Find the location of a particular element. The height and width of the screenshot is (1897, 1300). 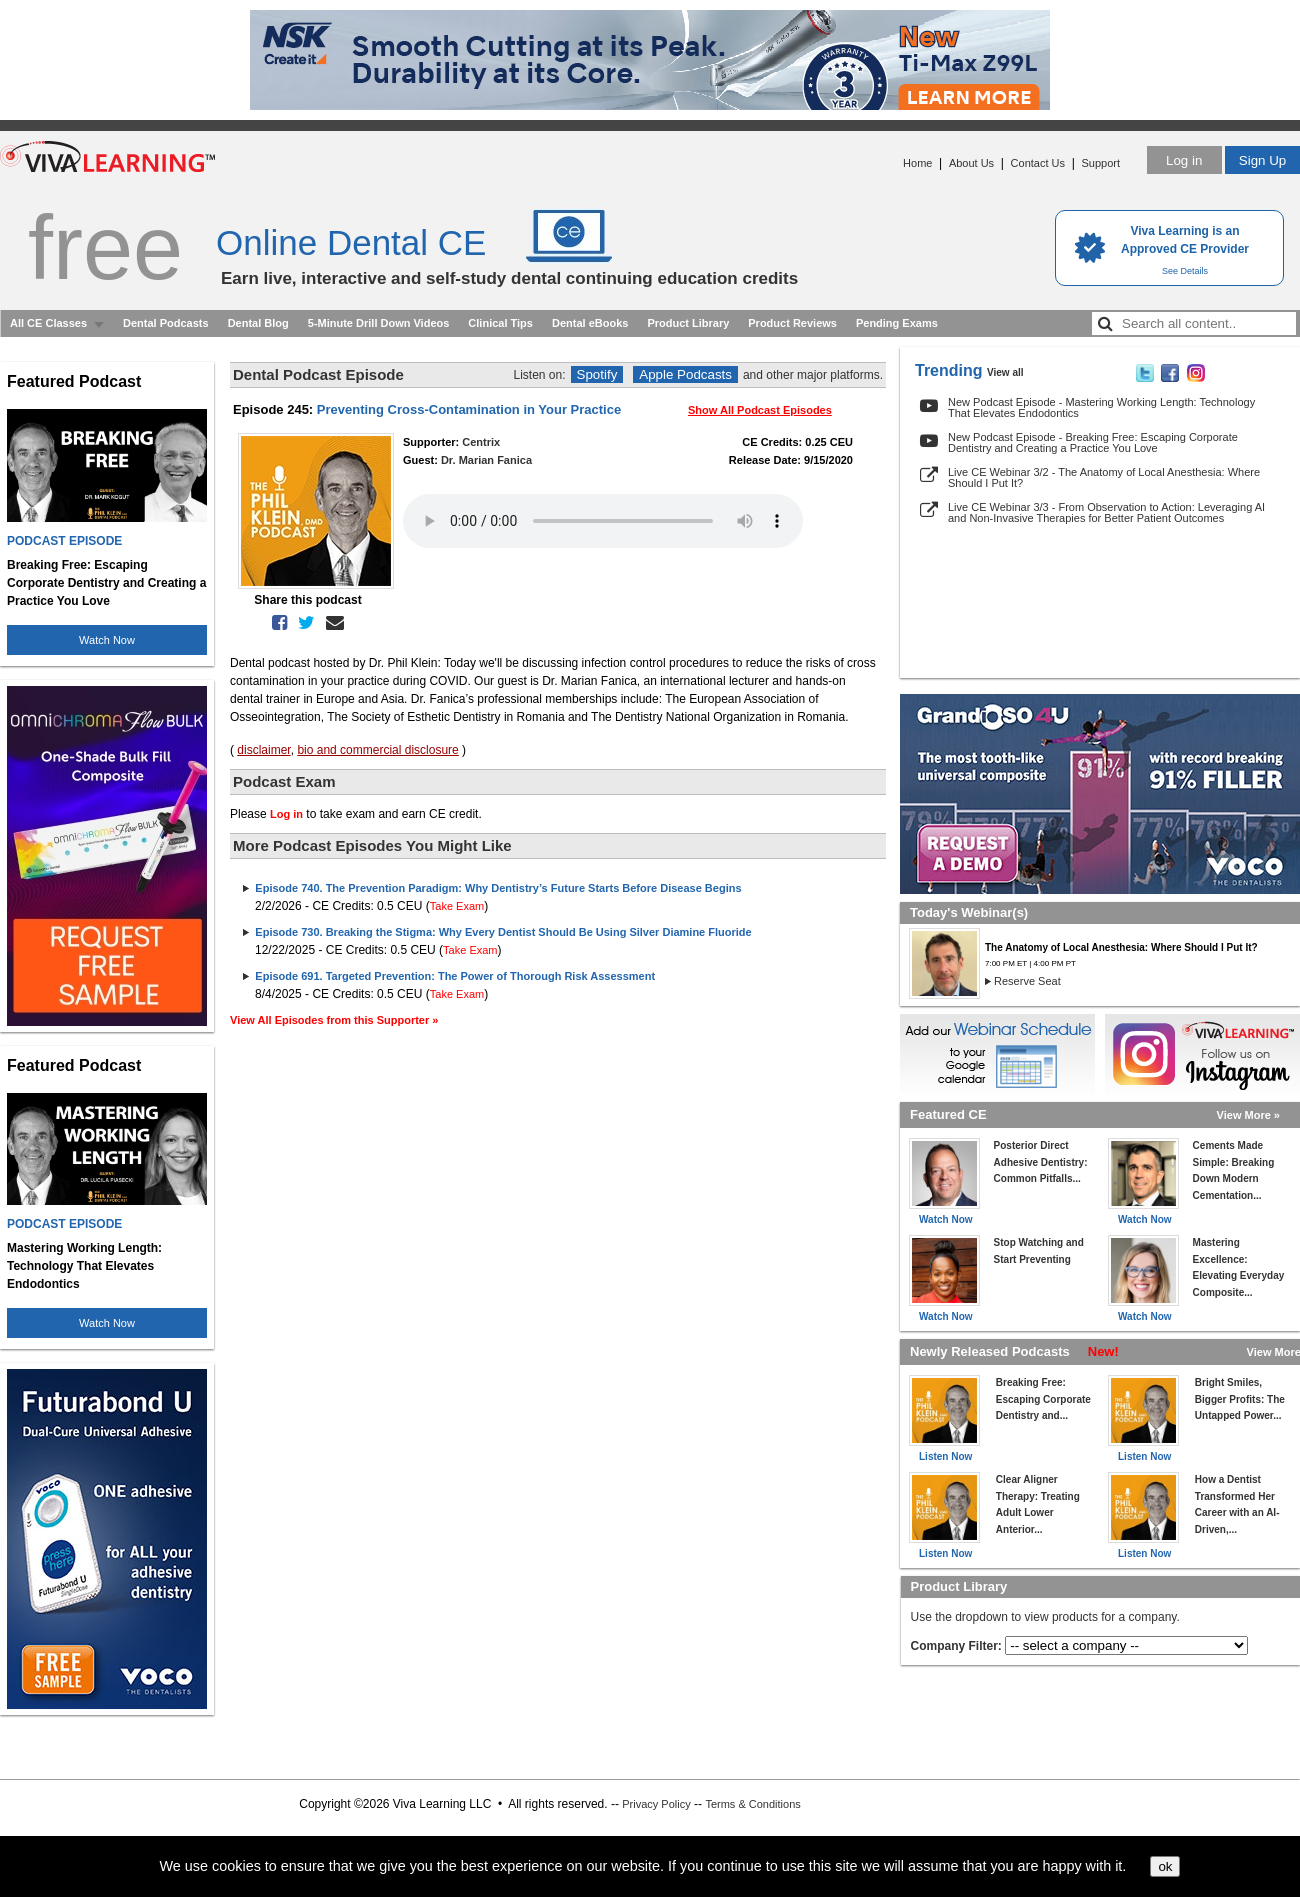

bio and commercial disclosure is located at coordinates (377, 750).